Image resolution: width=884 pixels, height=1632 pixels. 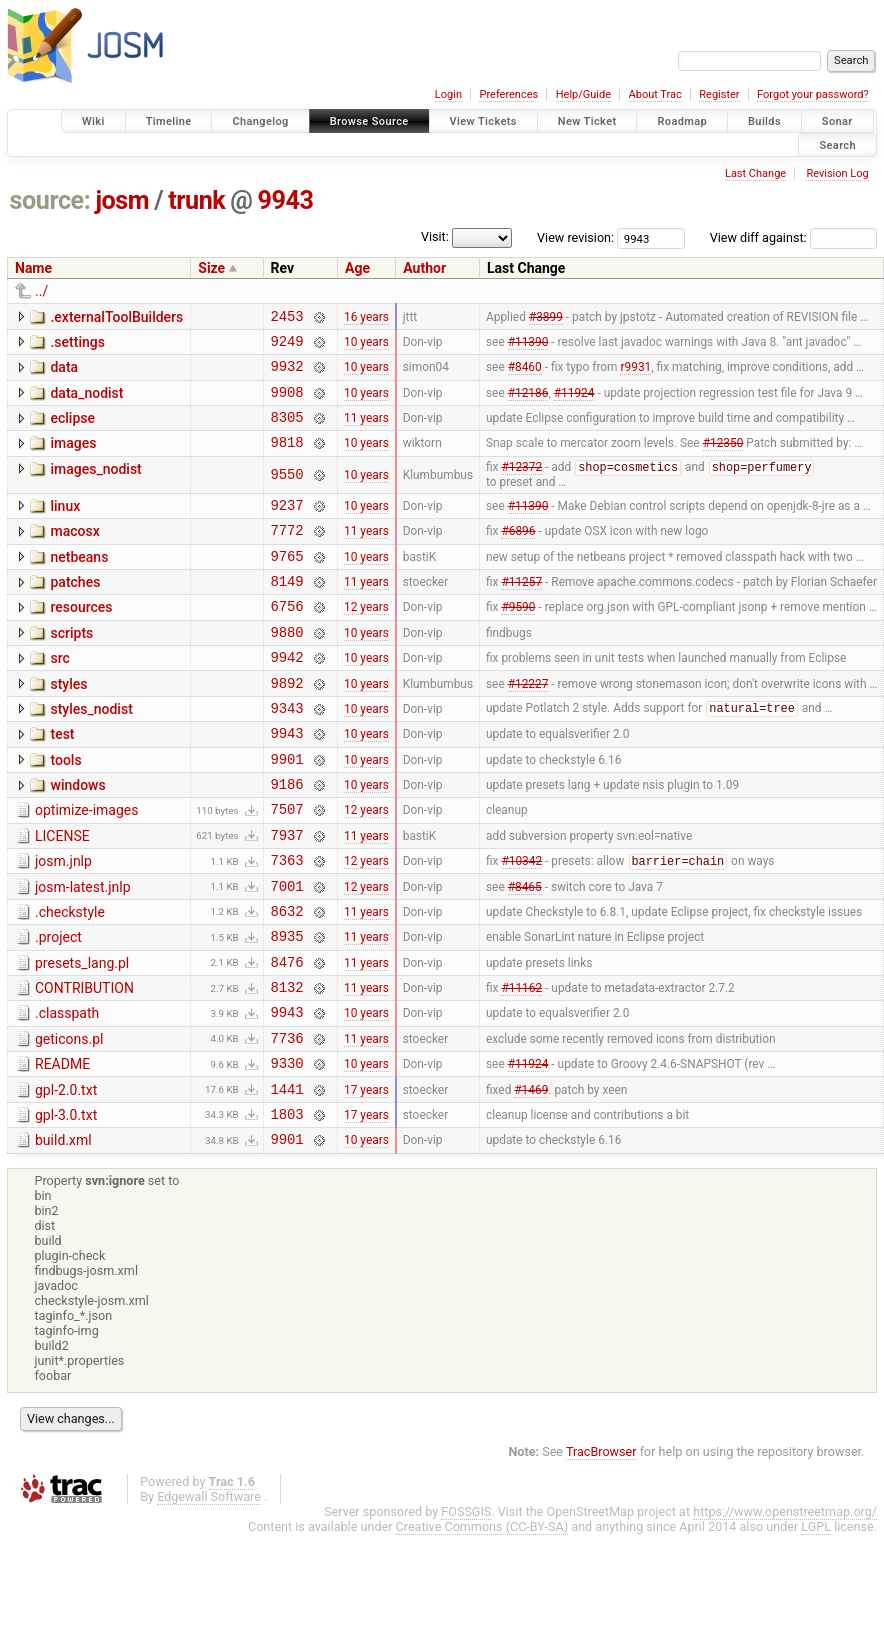 What do you see at coordinates (785, 1608) in the screenshot?
I see `https://www.openstreetmap.org/` at bounding box center [785, 1608].